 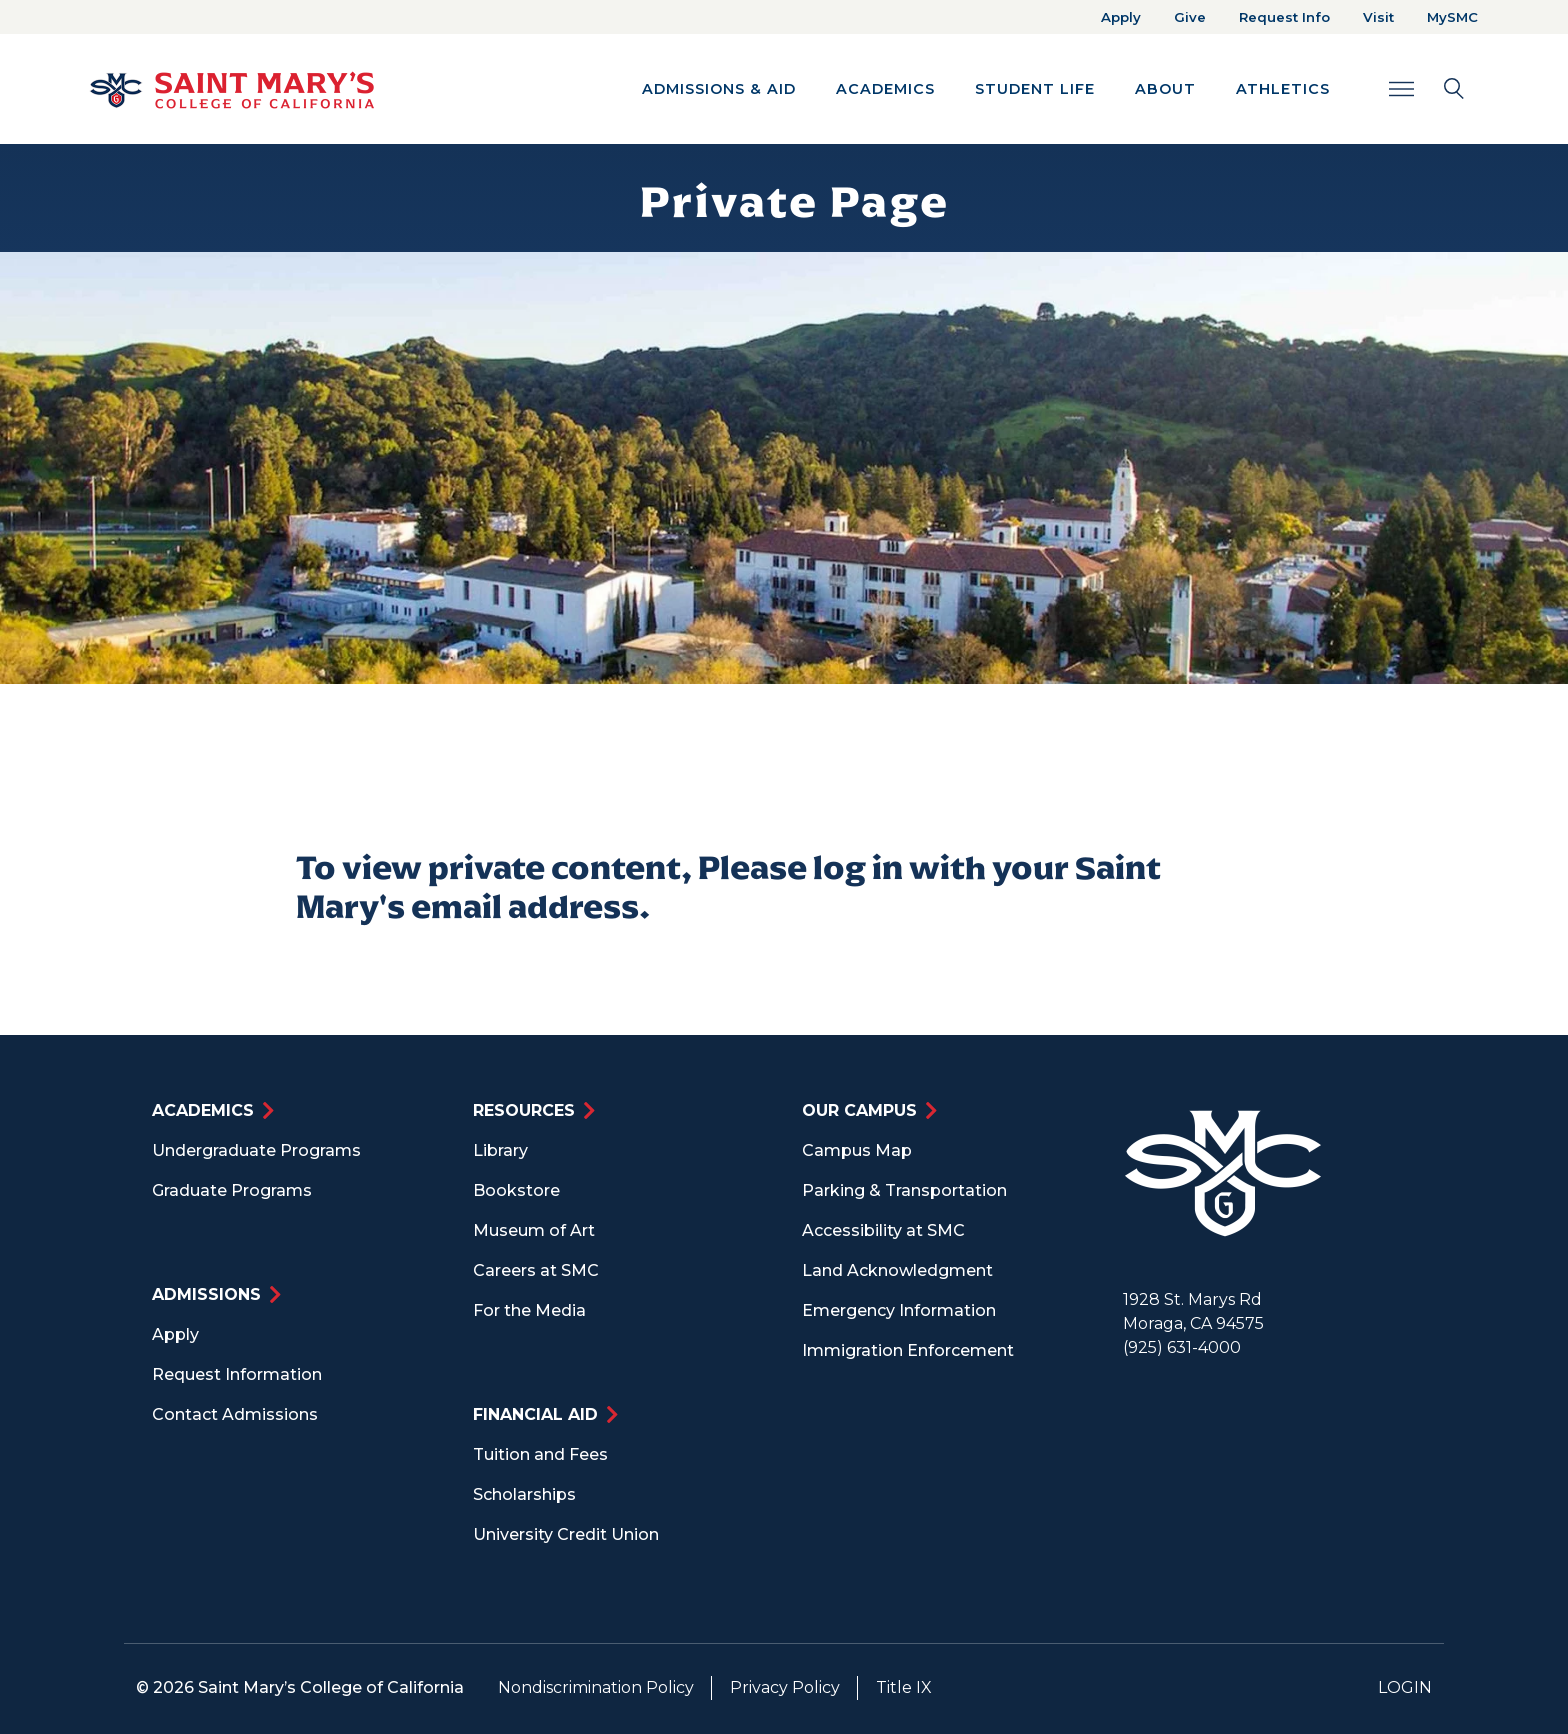 I want to click on Tuition and Fees, so click(x=540, y=1454).